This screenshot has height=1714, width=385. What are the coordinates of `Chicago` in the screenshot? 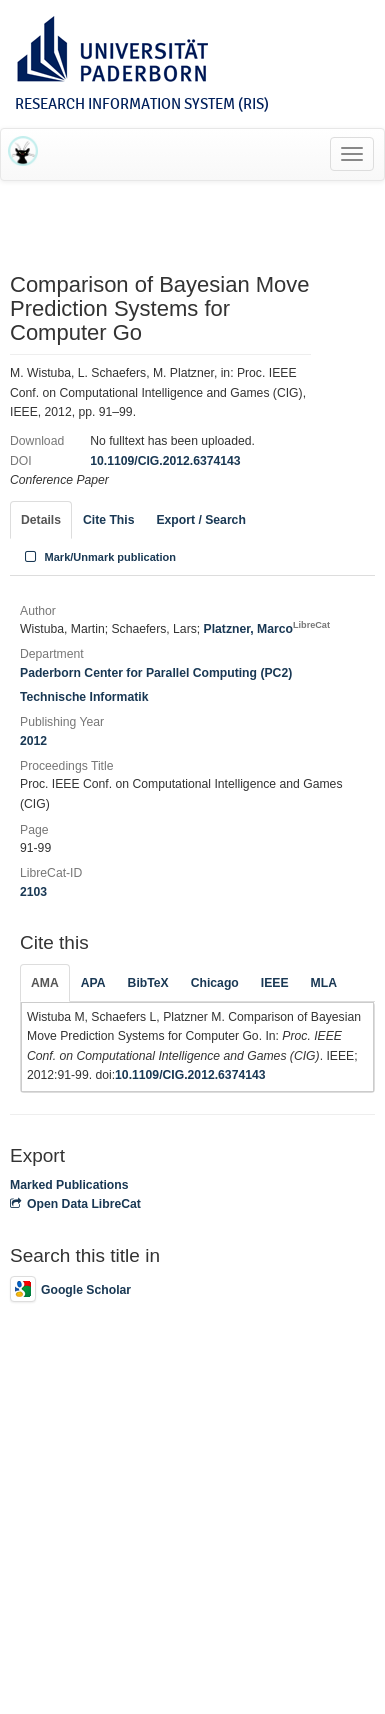 It's located at (215, 983).